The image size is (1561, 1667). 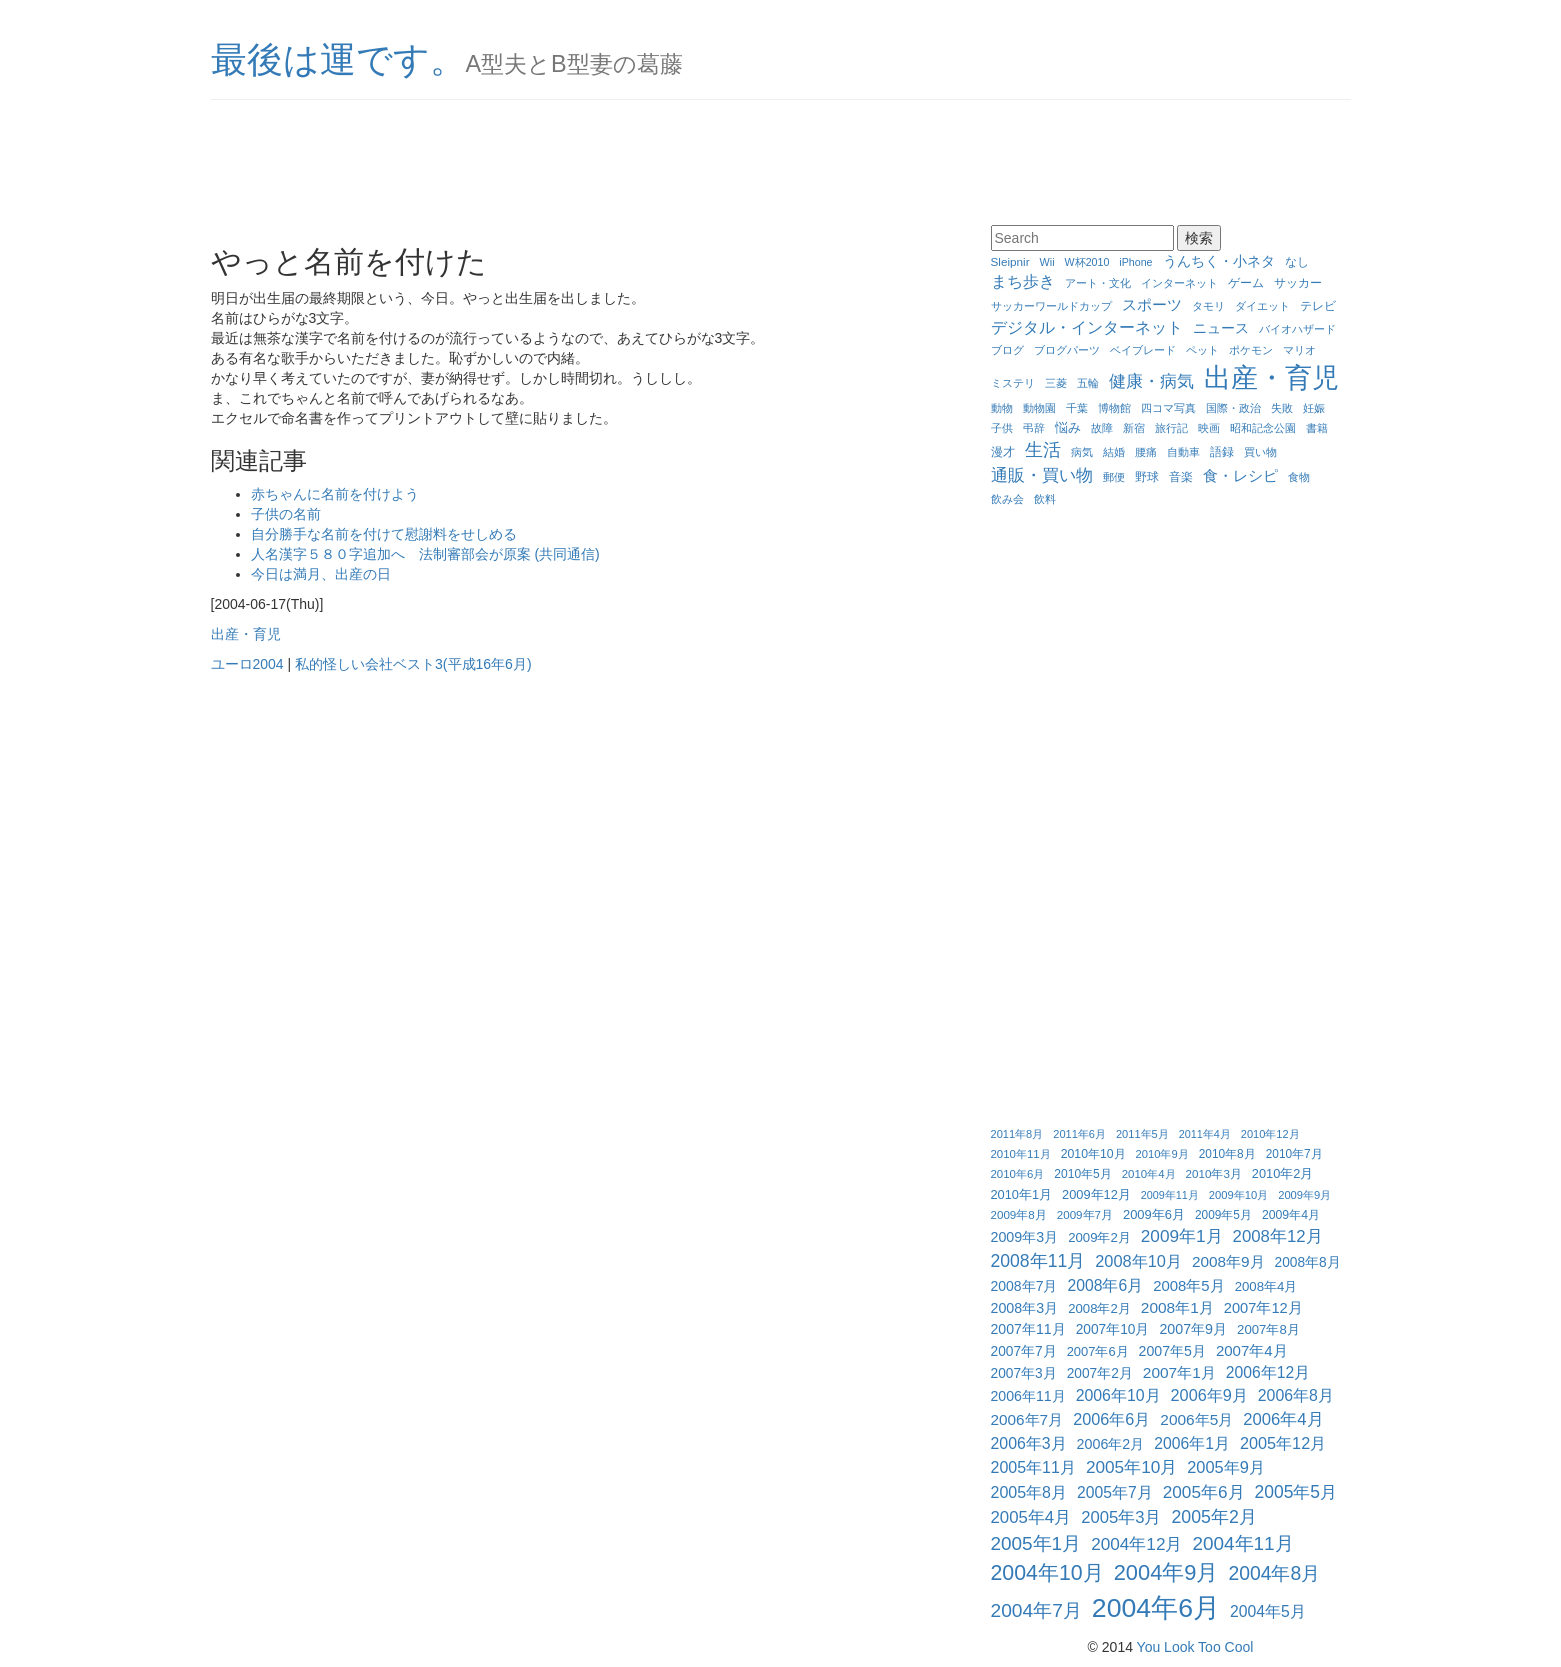 I want to click on 2007年10月, so click(x=1113, y=1329).